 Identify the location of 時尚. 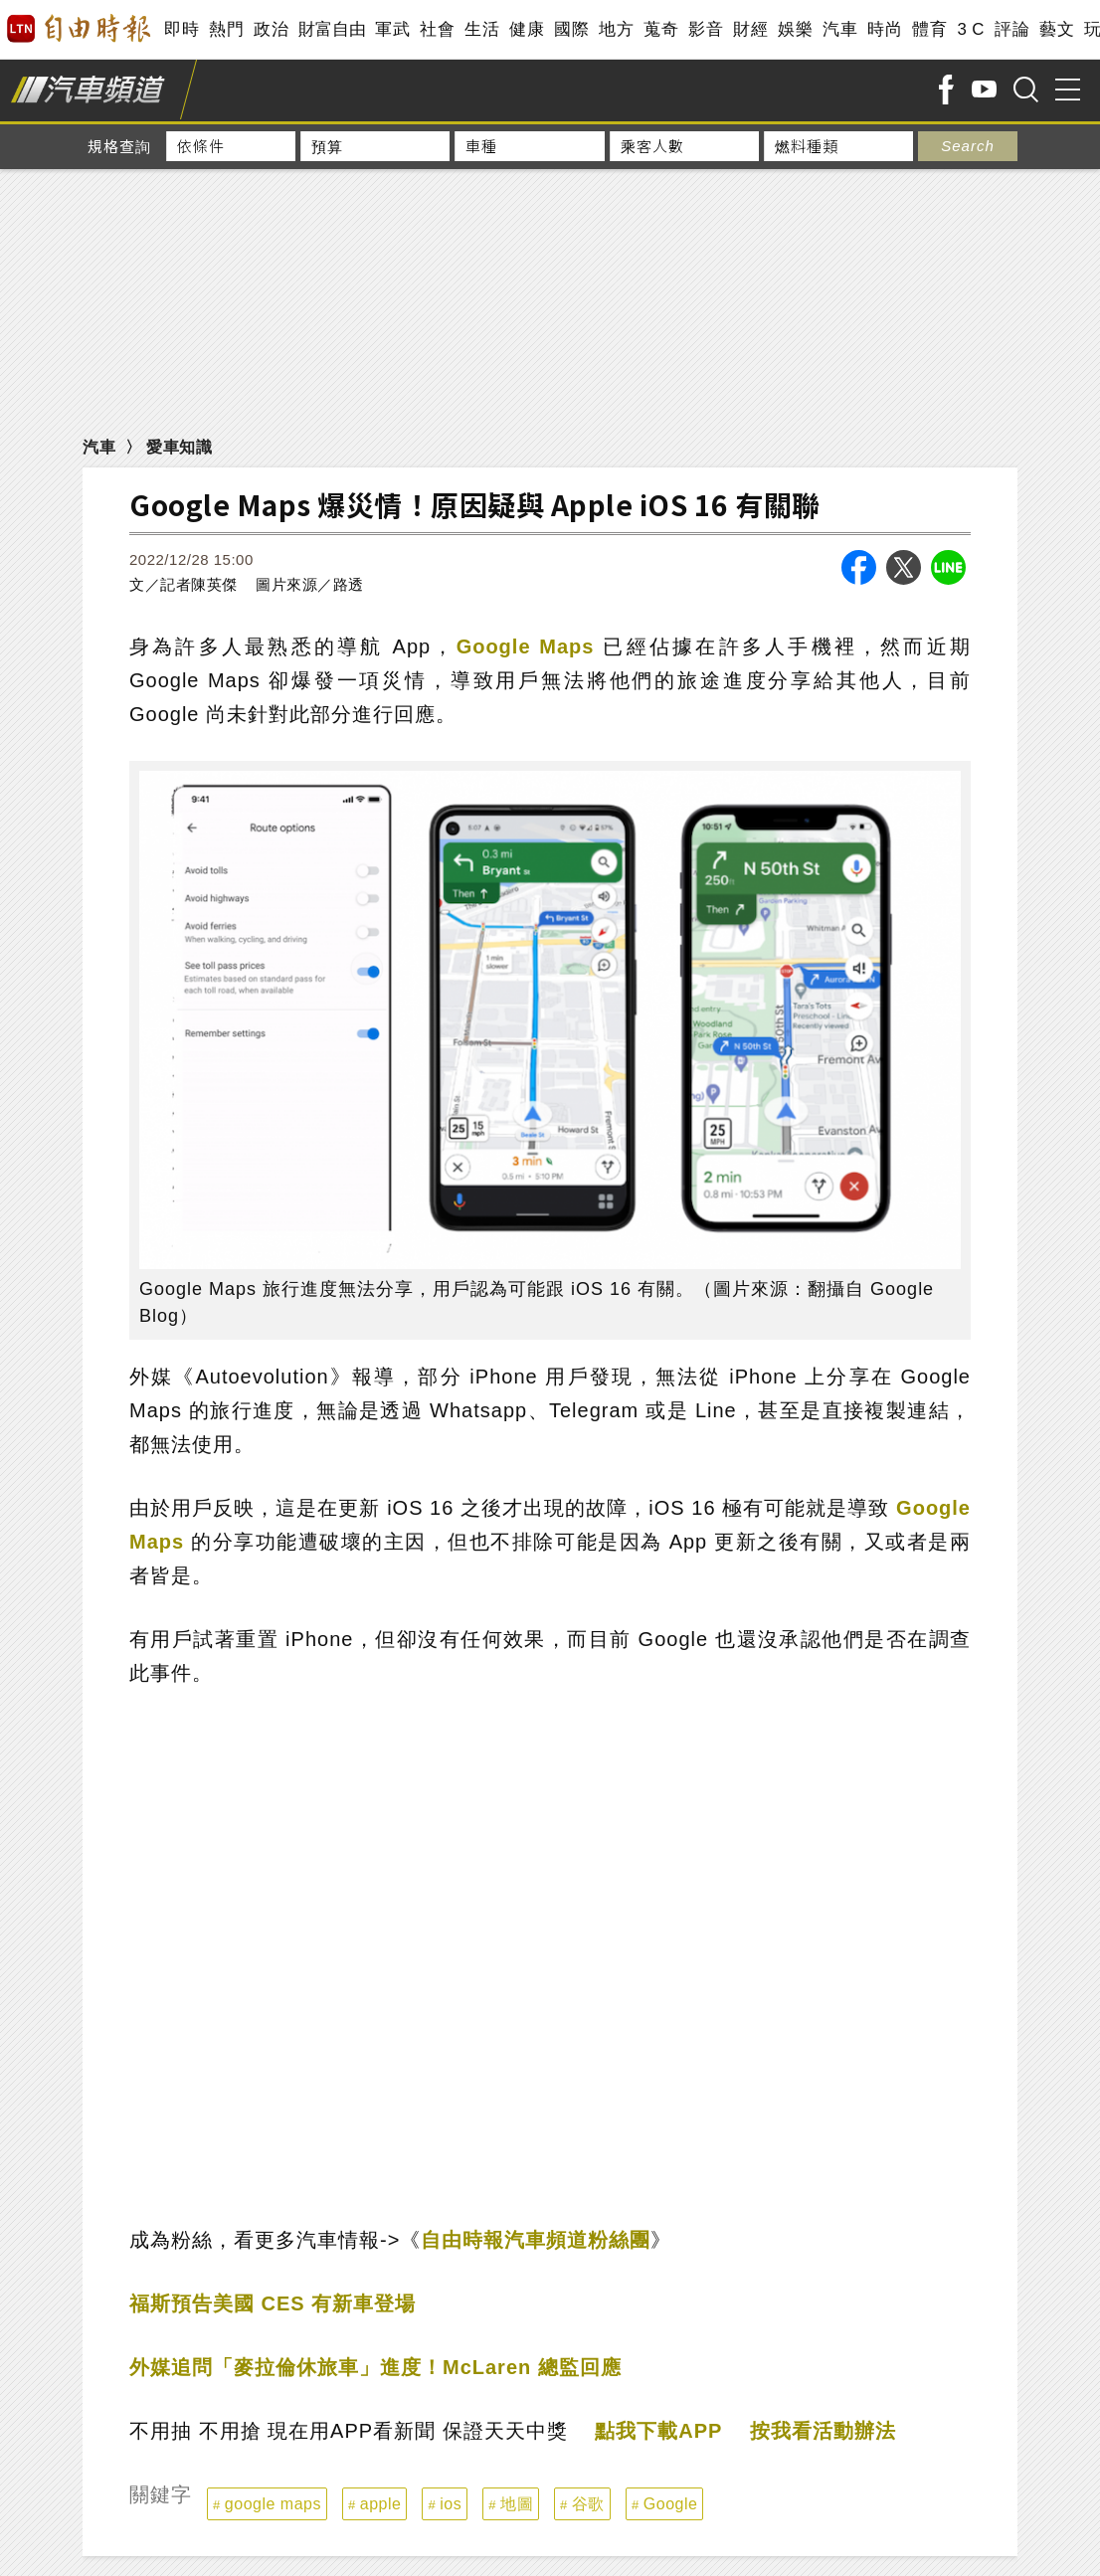
(884, 29).